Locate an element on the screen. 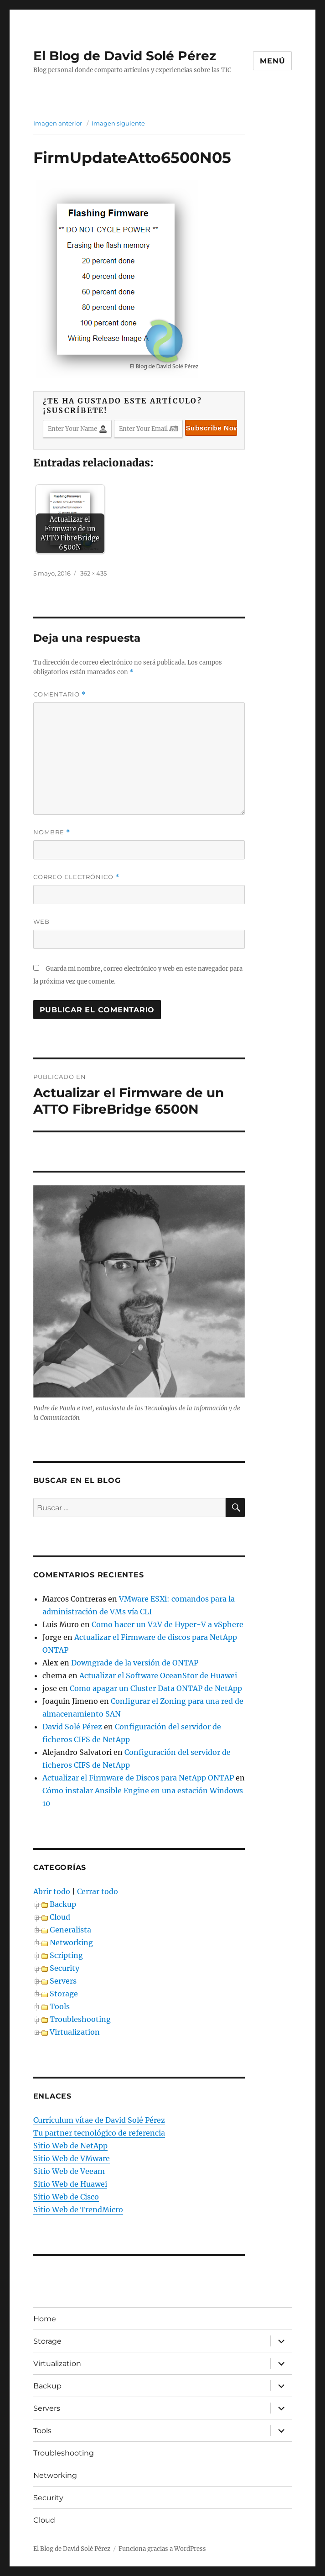 Image resolution: width=325 pixels, height=2576 pixels. Servers is located at coordinates (63, 1980).